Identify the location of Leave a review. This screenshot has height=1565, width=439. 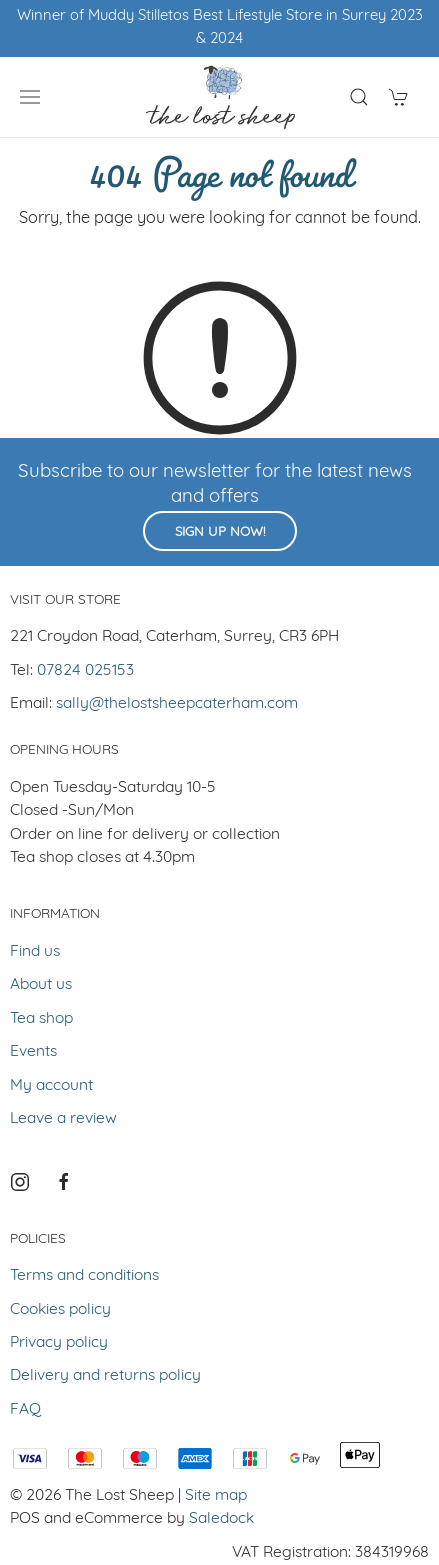
(63, 1119).